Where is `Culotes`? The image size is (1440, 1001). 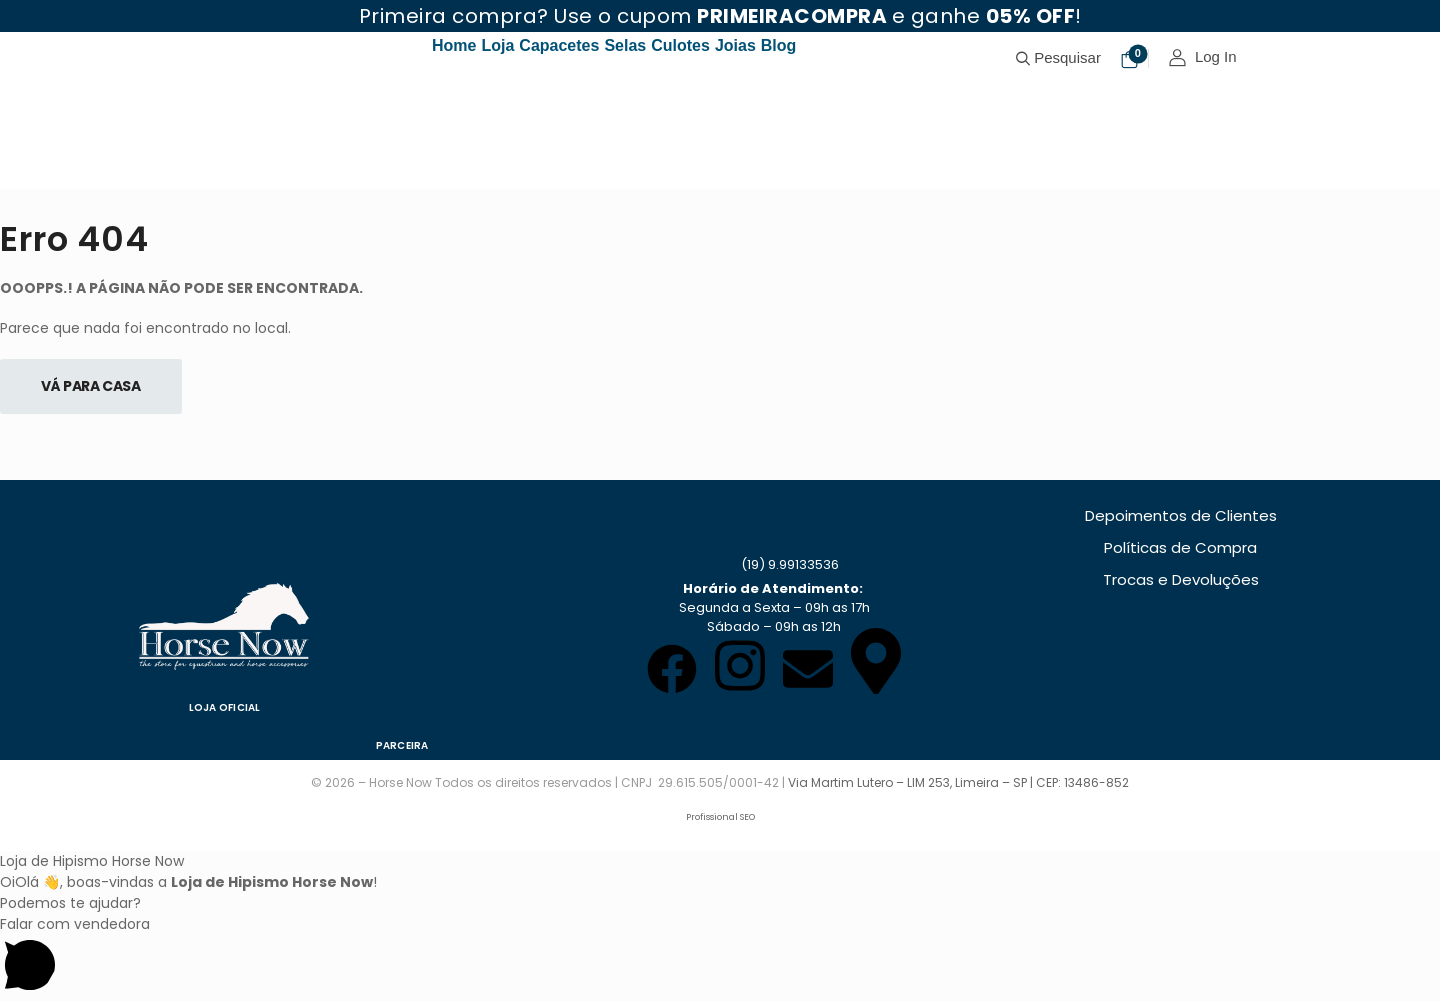
Culotes is located at coordinates (680, 45).